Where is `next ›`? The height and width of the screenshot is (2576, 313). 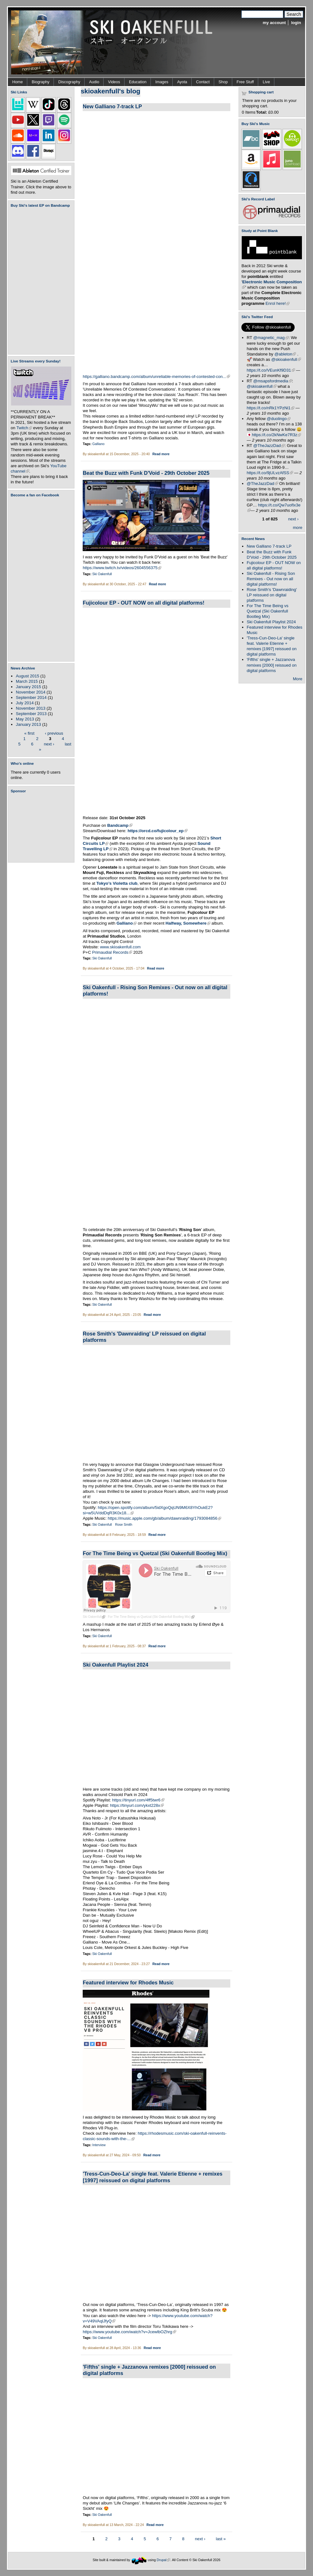 next › is located at coordinates (49, 743).